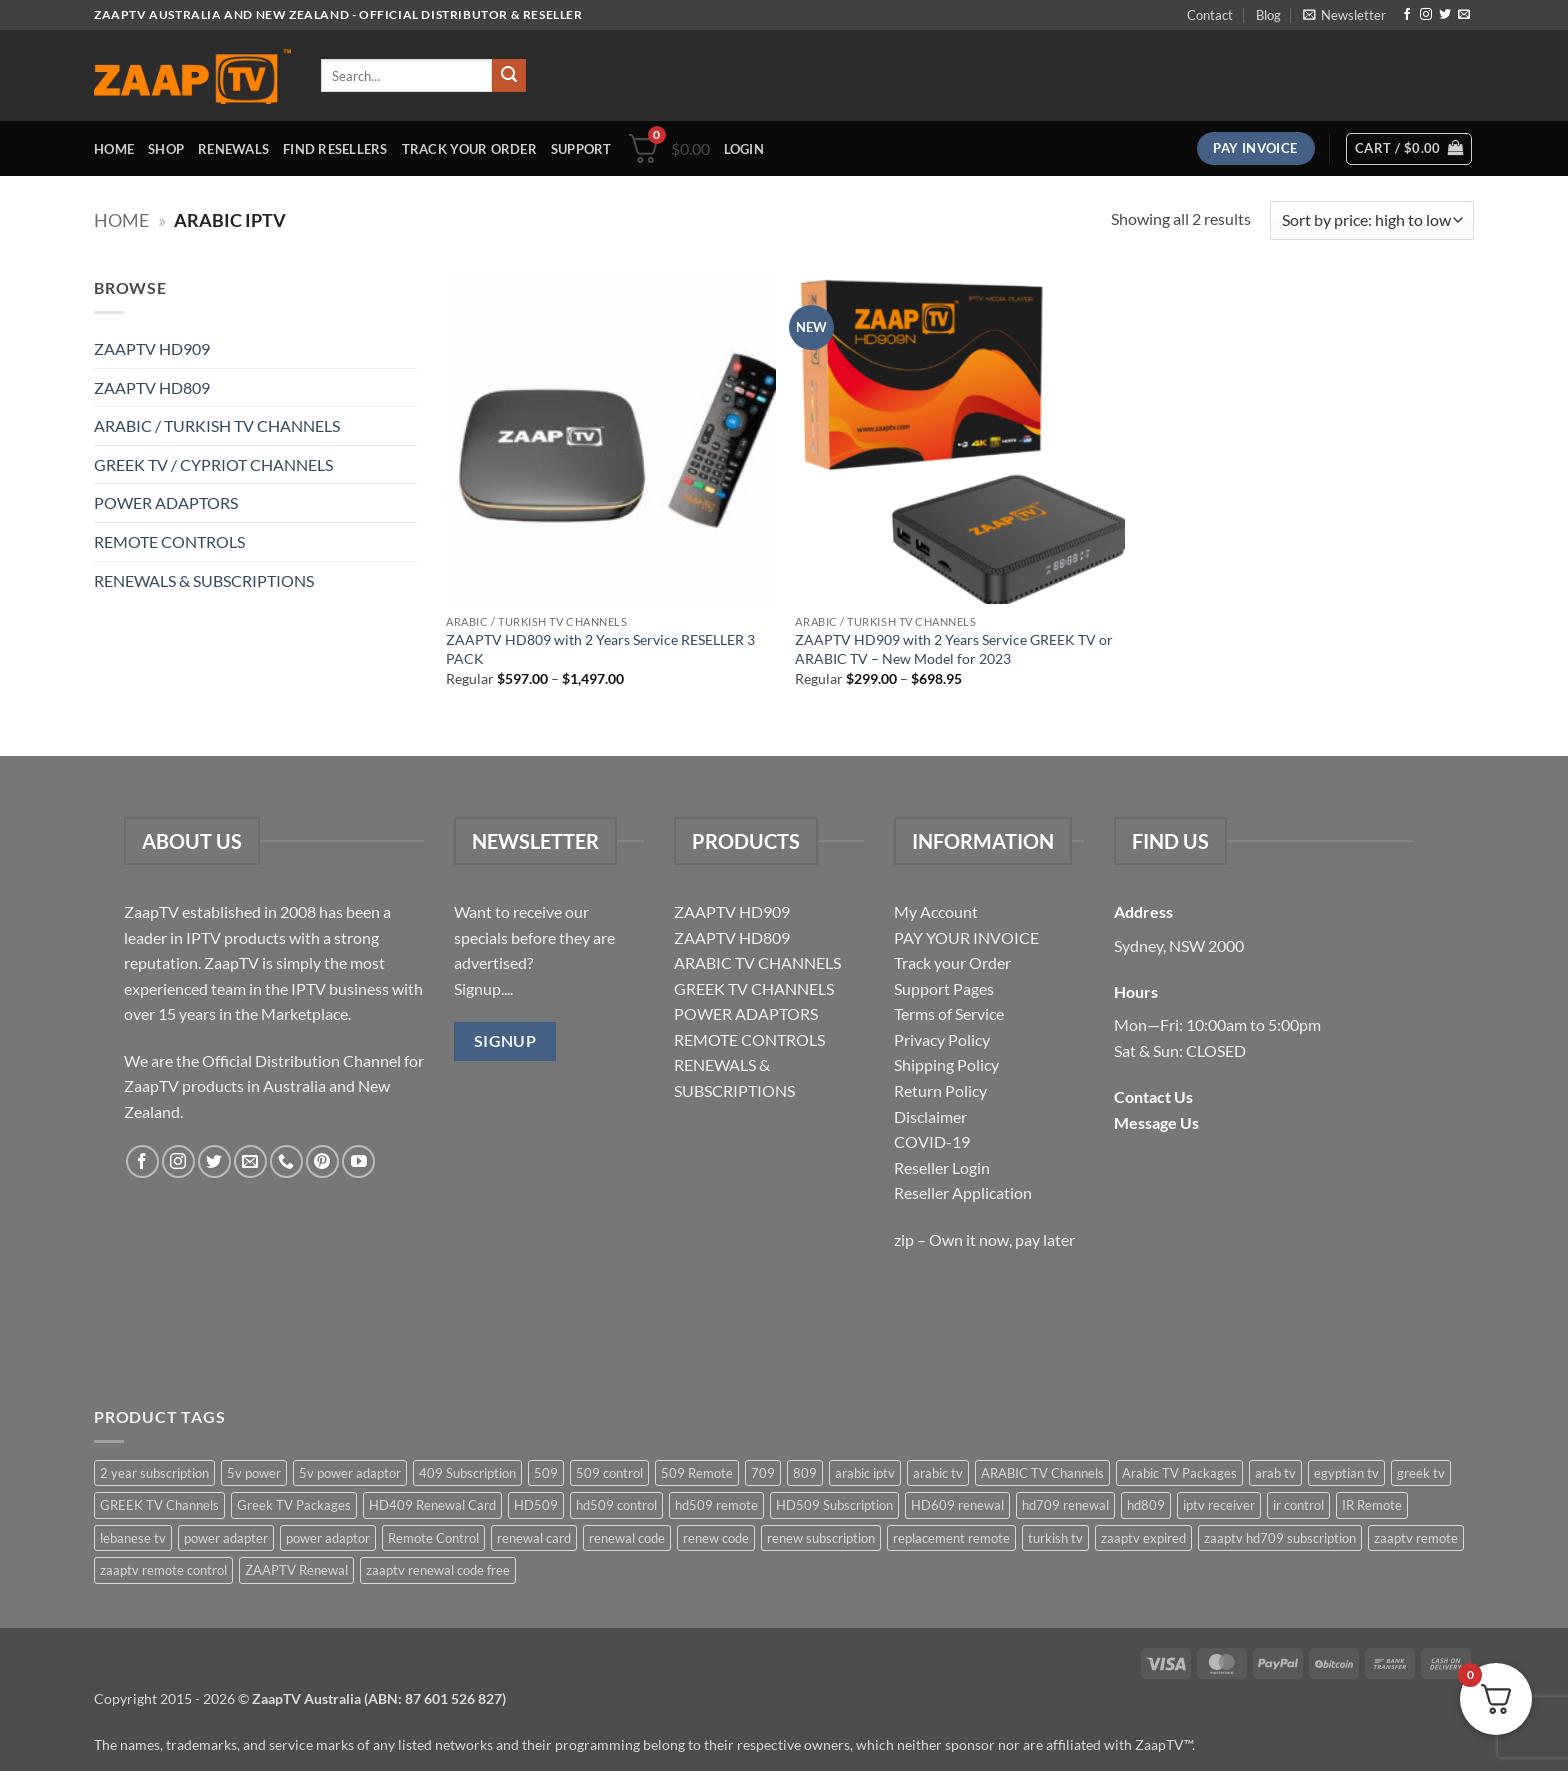  I want to click on Return Policy, so click(940, 1090).